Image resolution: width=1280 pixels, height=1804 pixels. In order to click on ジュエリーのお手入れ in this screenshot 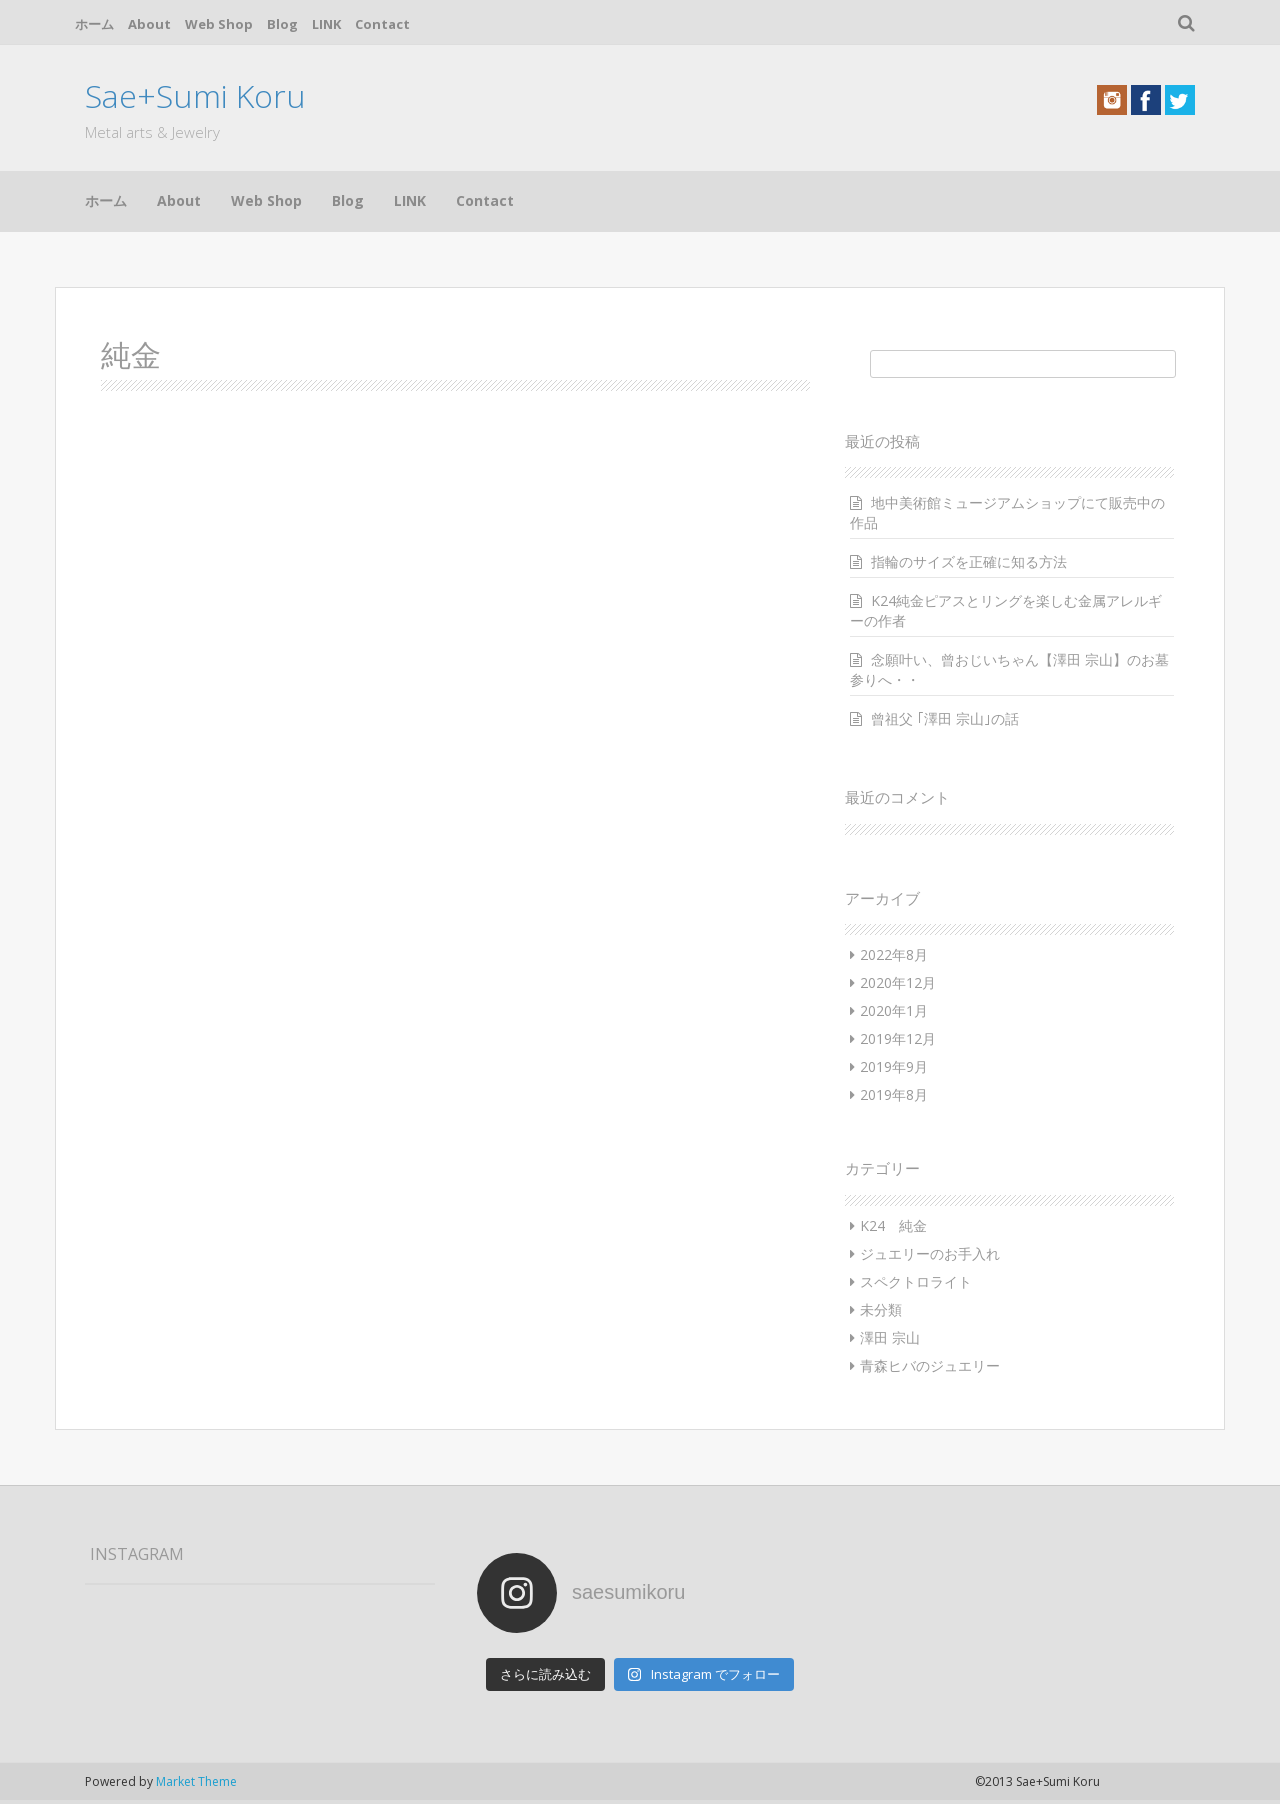, I will do `click(930, 1253)`.